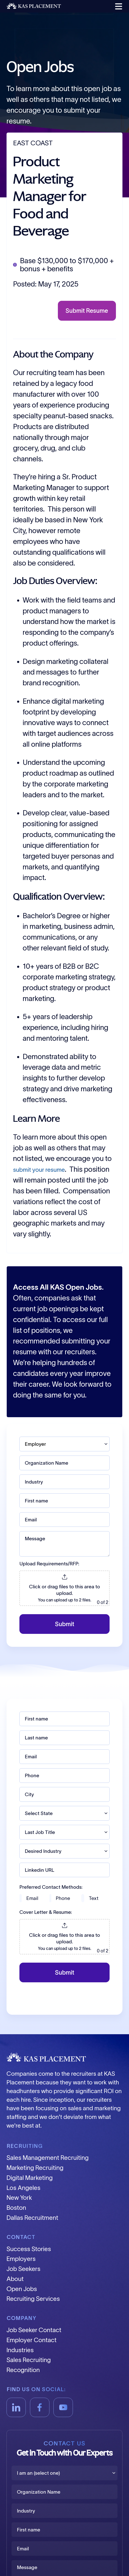 This screenshot has height=2576, width=129. I want to click on Dallas Recruitment, so click(32, 2225).